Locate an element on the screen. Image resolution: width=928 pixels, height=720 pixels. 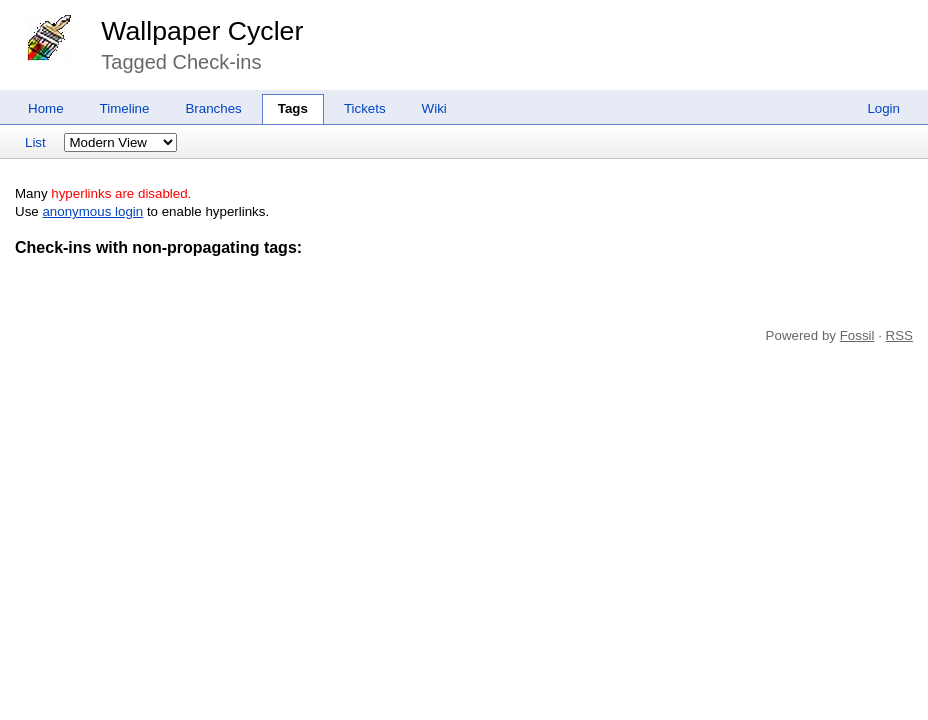
Home is located at coordinates (46, 108).